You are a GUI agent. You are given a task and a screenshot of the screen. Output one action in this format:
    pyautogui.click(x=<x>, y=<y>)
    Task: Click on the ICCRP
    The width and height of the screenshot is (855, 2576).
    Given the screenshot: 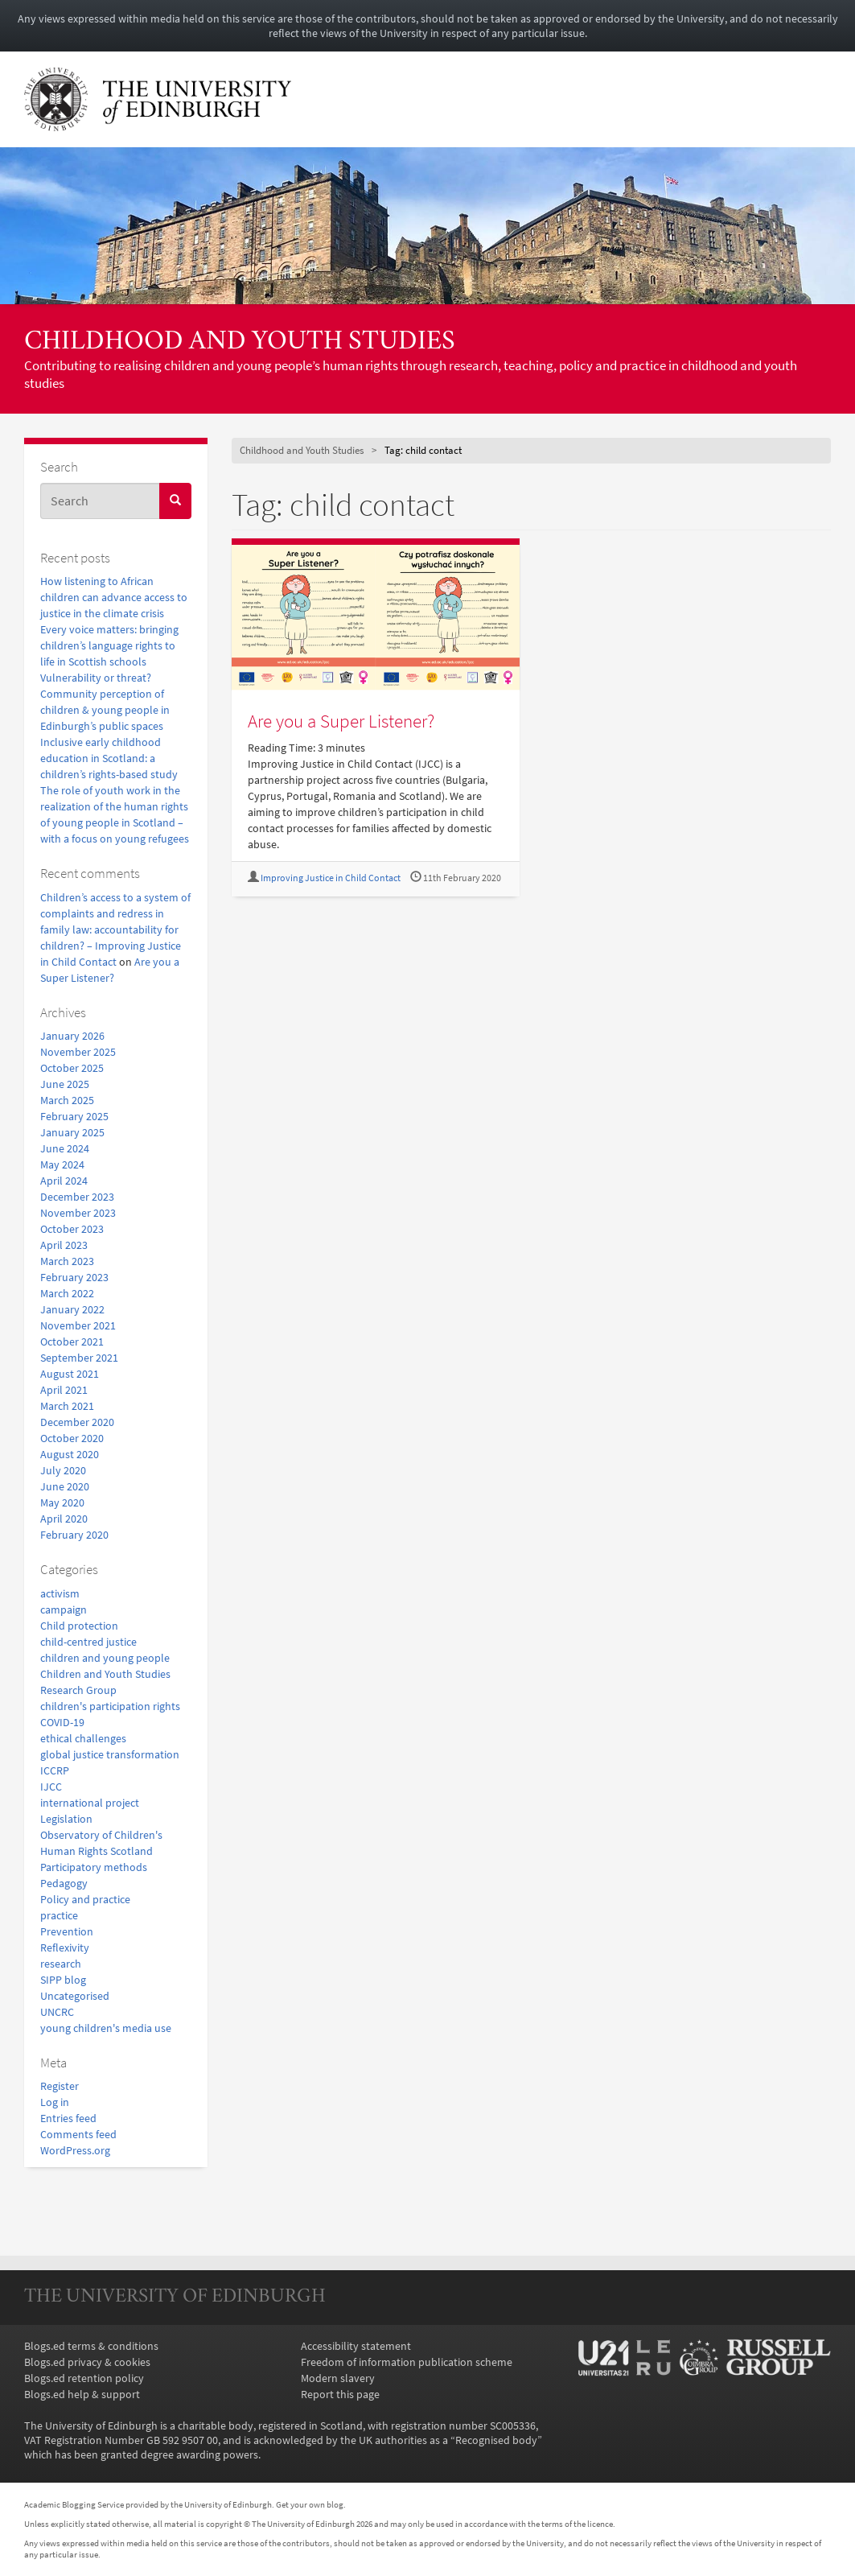 What is the action you would take?
    pyautogui.click(x=54, y=1770)
    